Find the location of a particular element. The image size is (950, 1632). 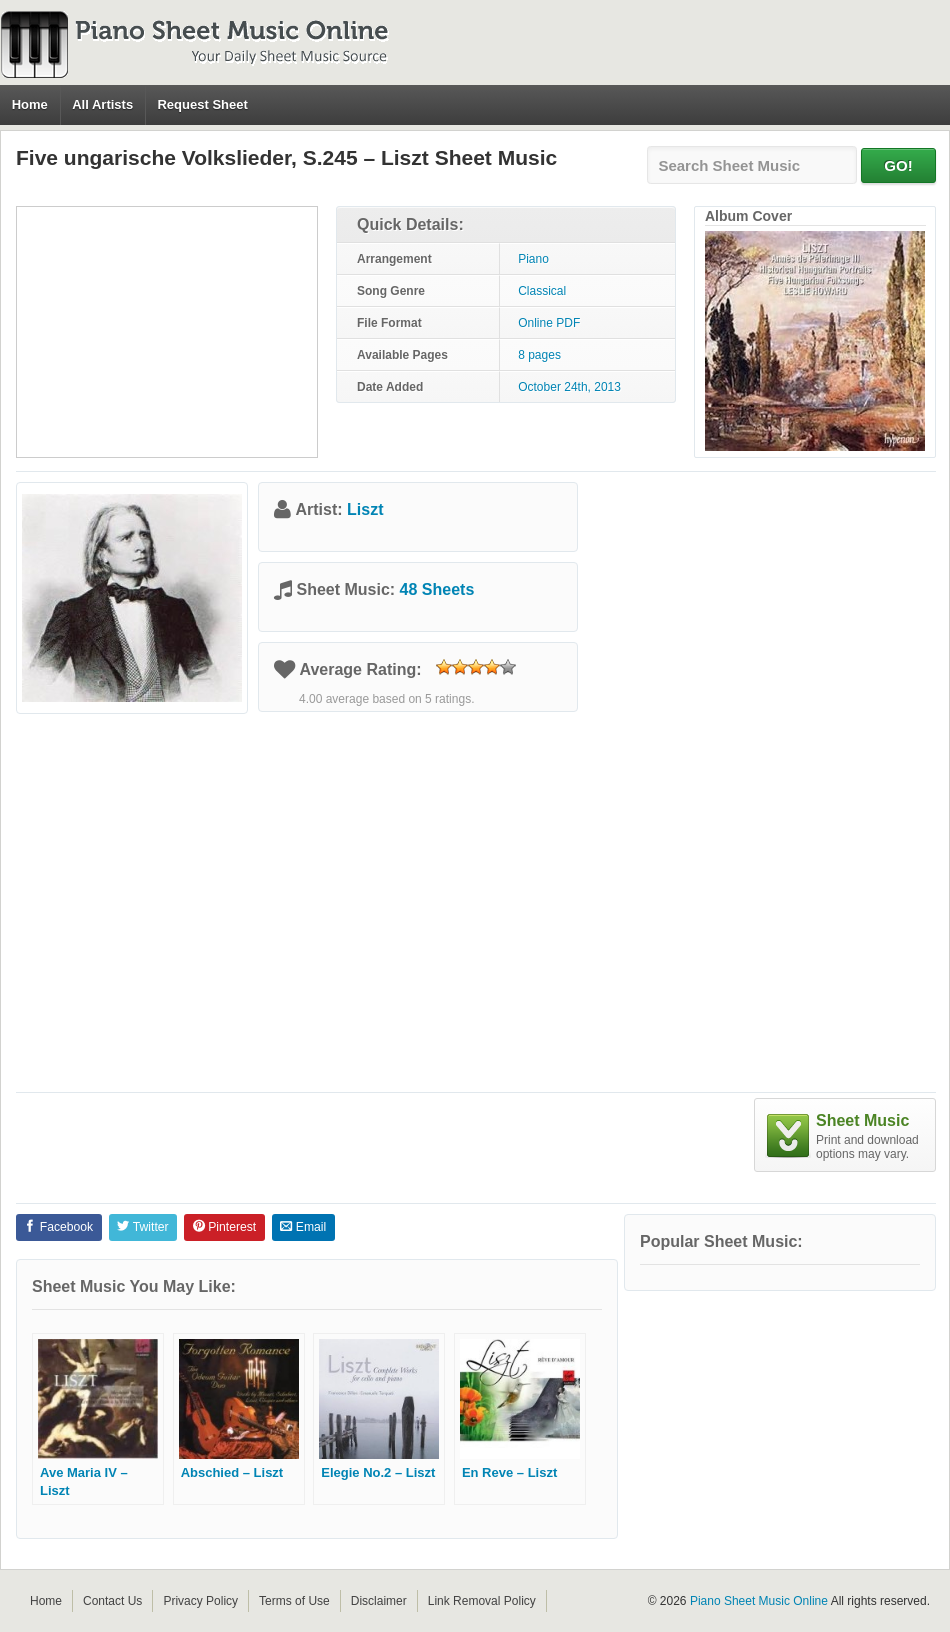

Terms of Use is located at coordinates (294, 1601).